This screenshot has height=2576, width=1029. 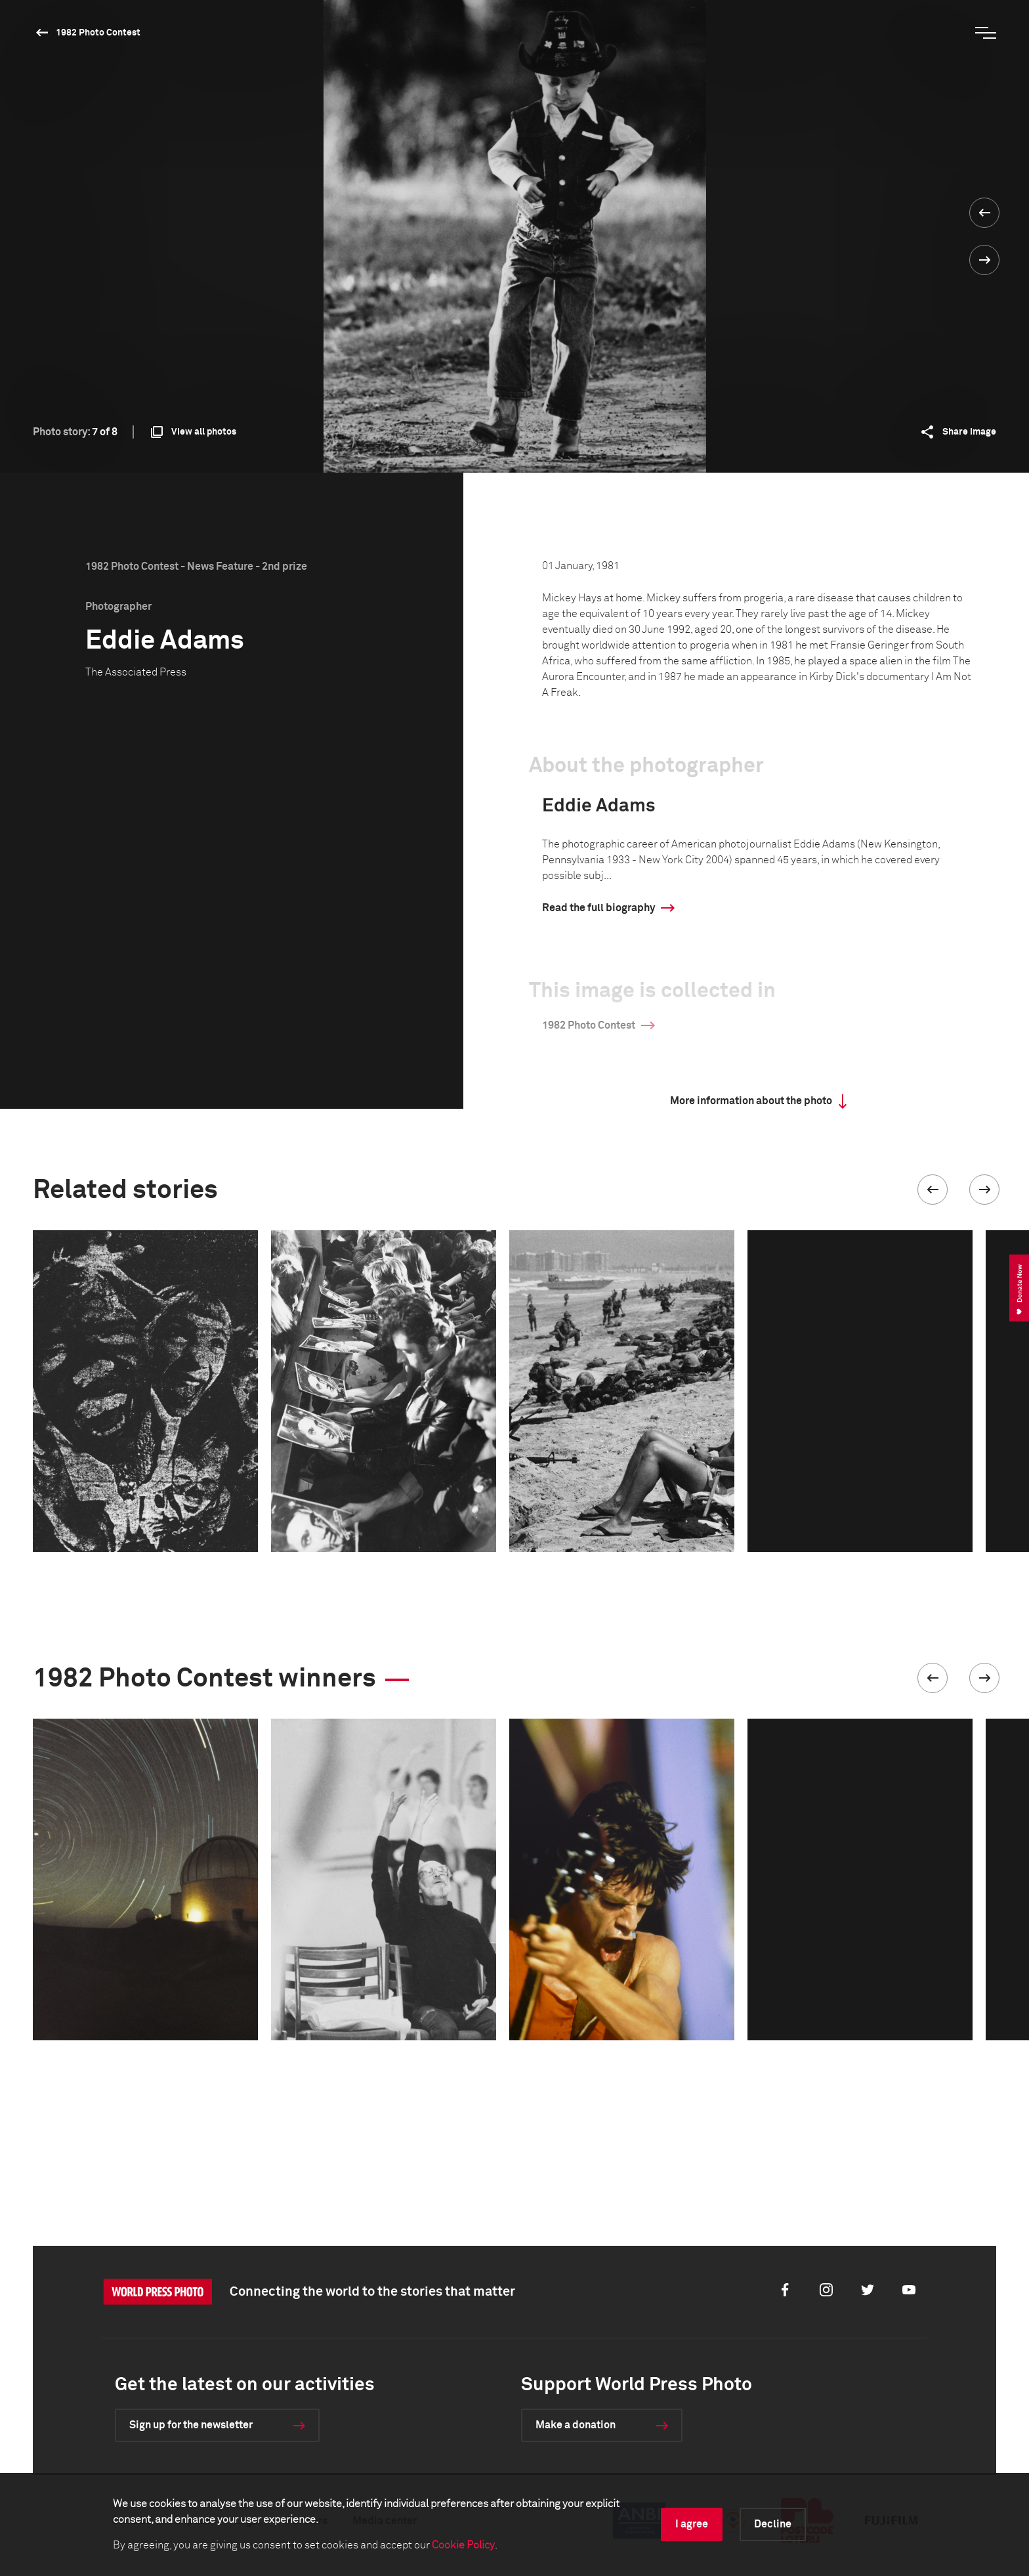 What do you see at coordinates (191, 2425) in the screenshot?
I see `Sign up for the newsletter` at bounding box center [191, 2425].